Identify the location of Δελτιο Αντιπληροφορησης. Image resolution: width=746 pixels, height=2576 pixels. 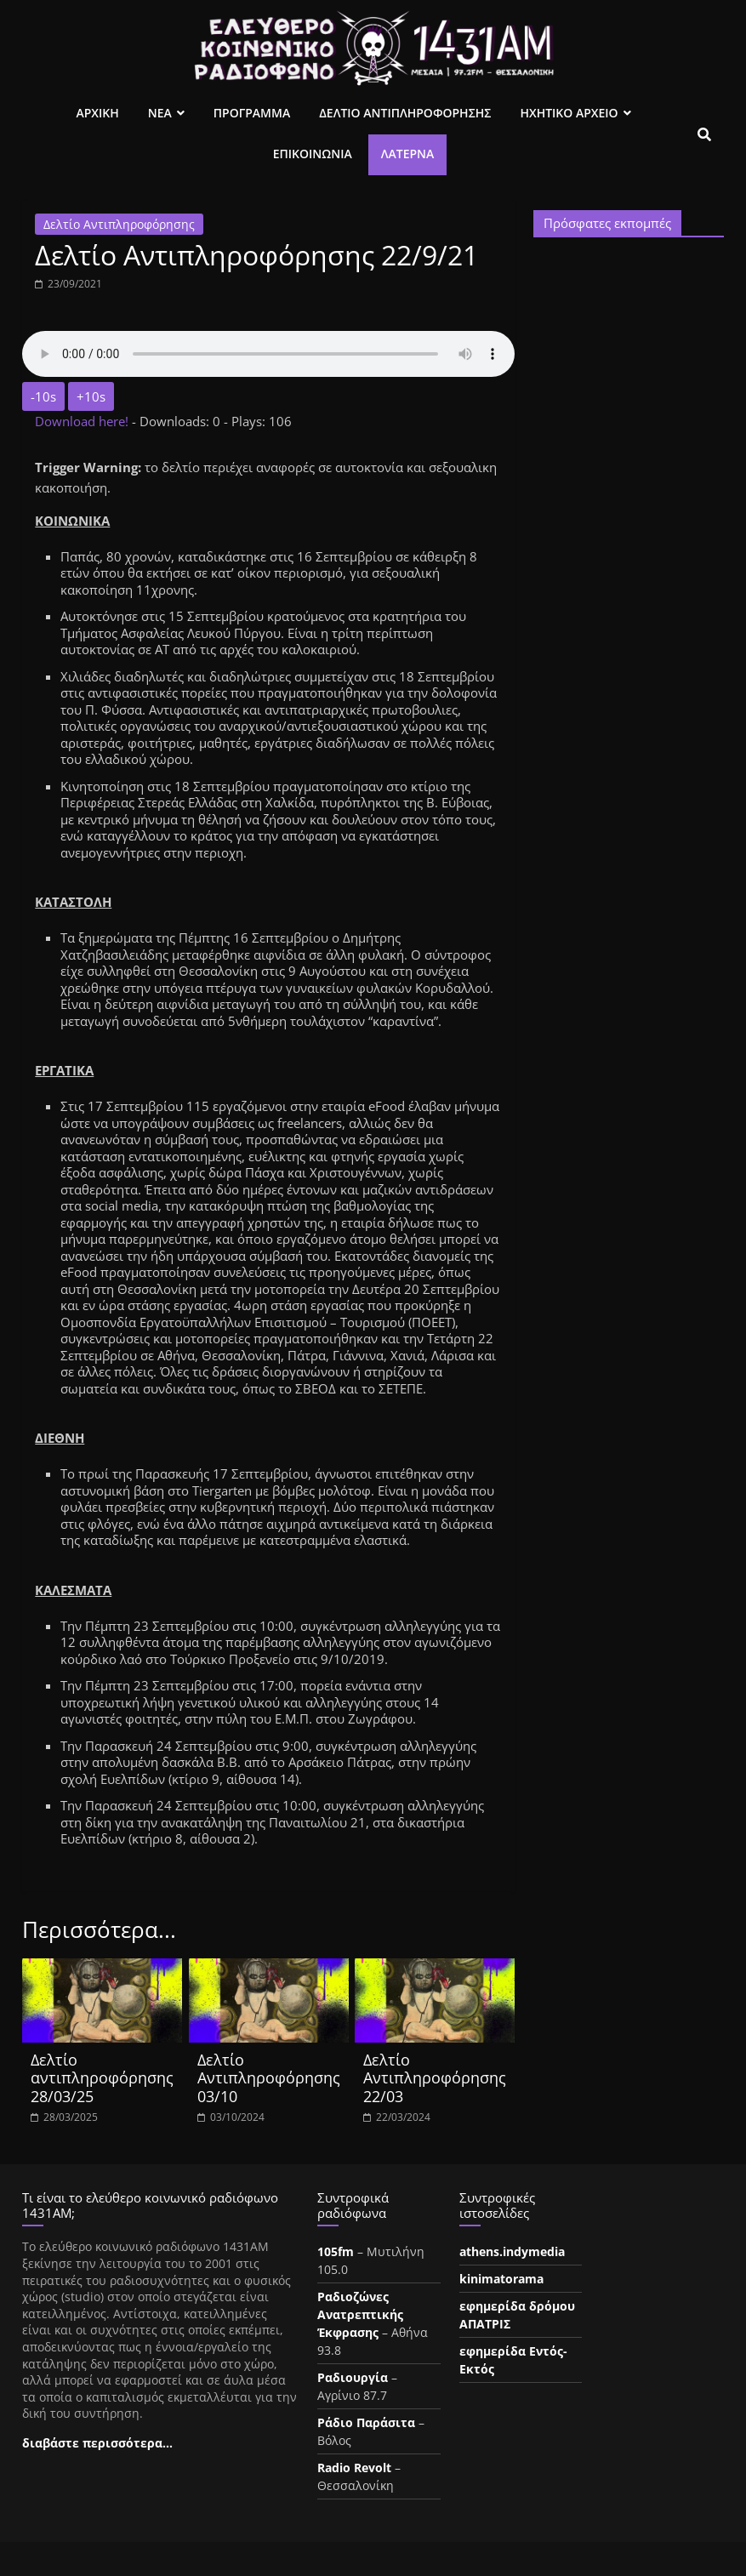
(405, 113).